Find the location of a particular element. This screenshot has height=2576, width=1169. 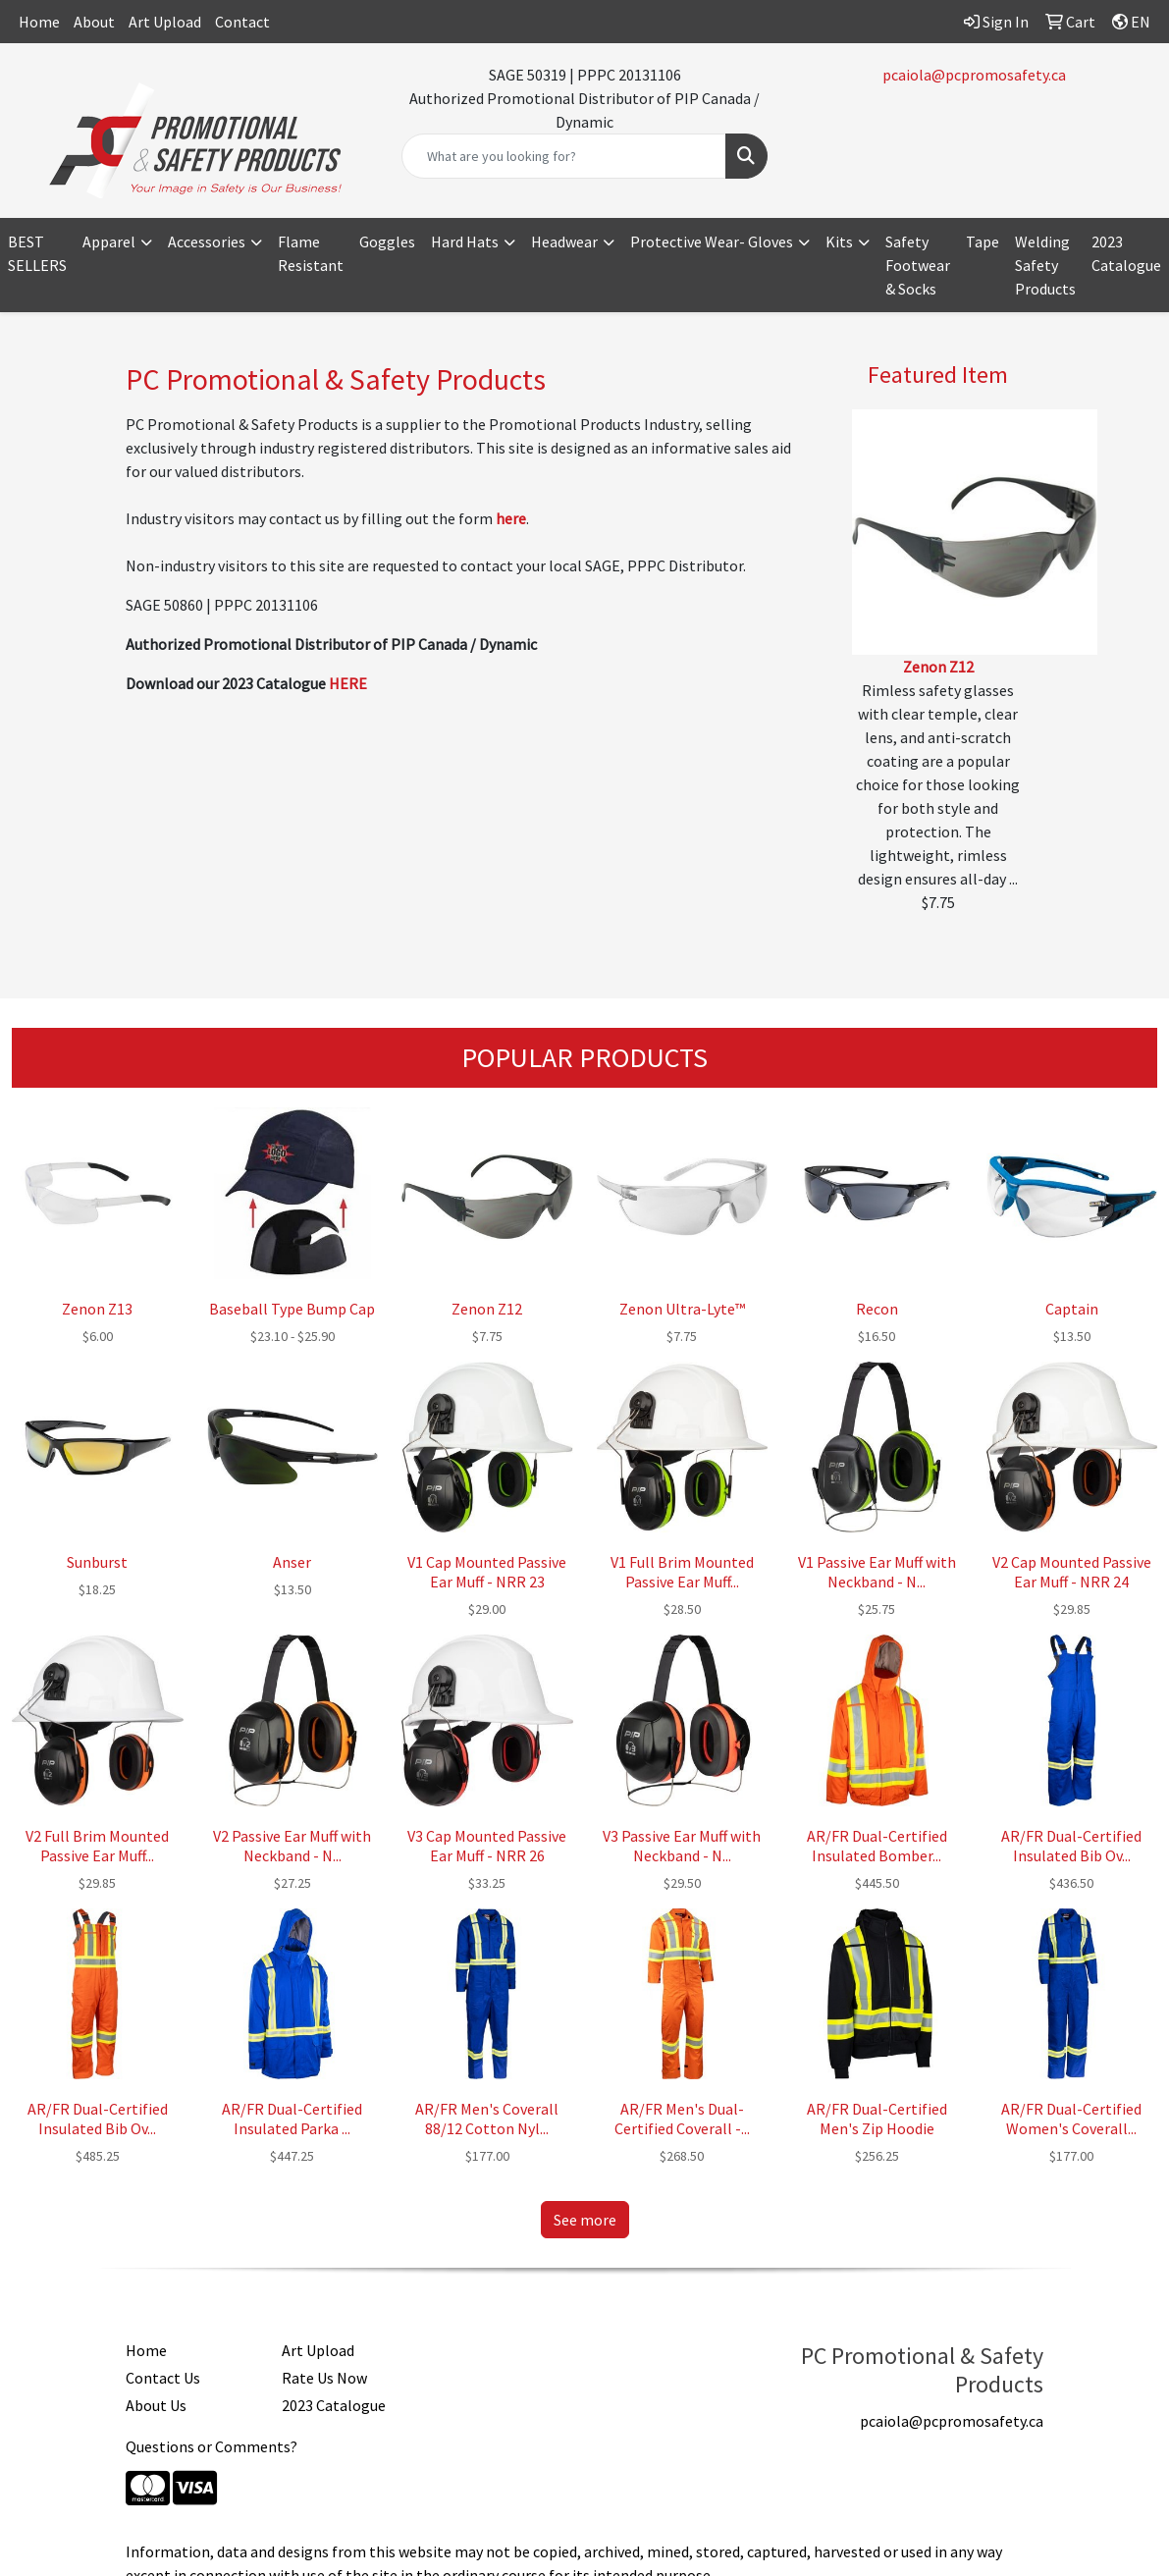

Protective Wear- Gloves is located at coordinates (711, 241).